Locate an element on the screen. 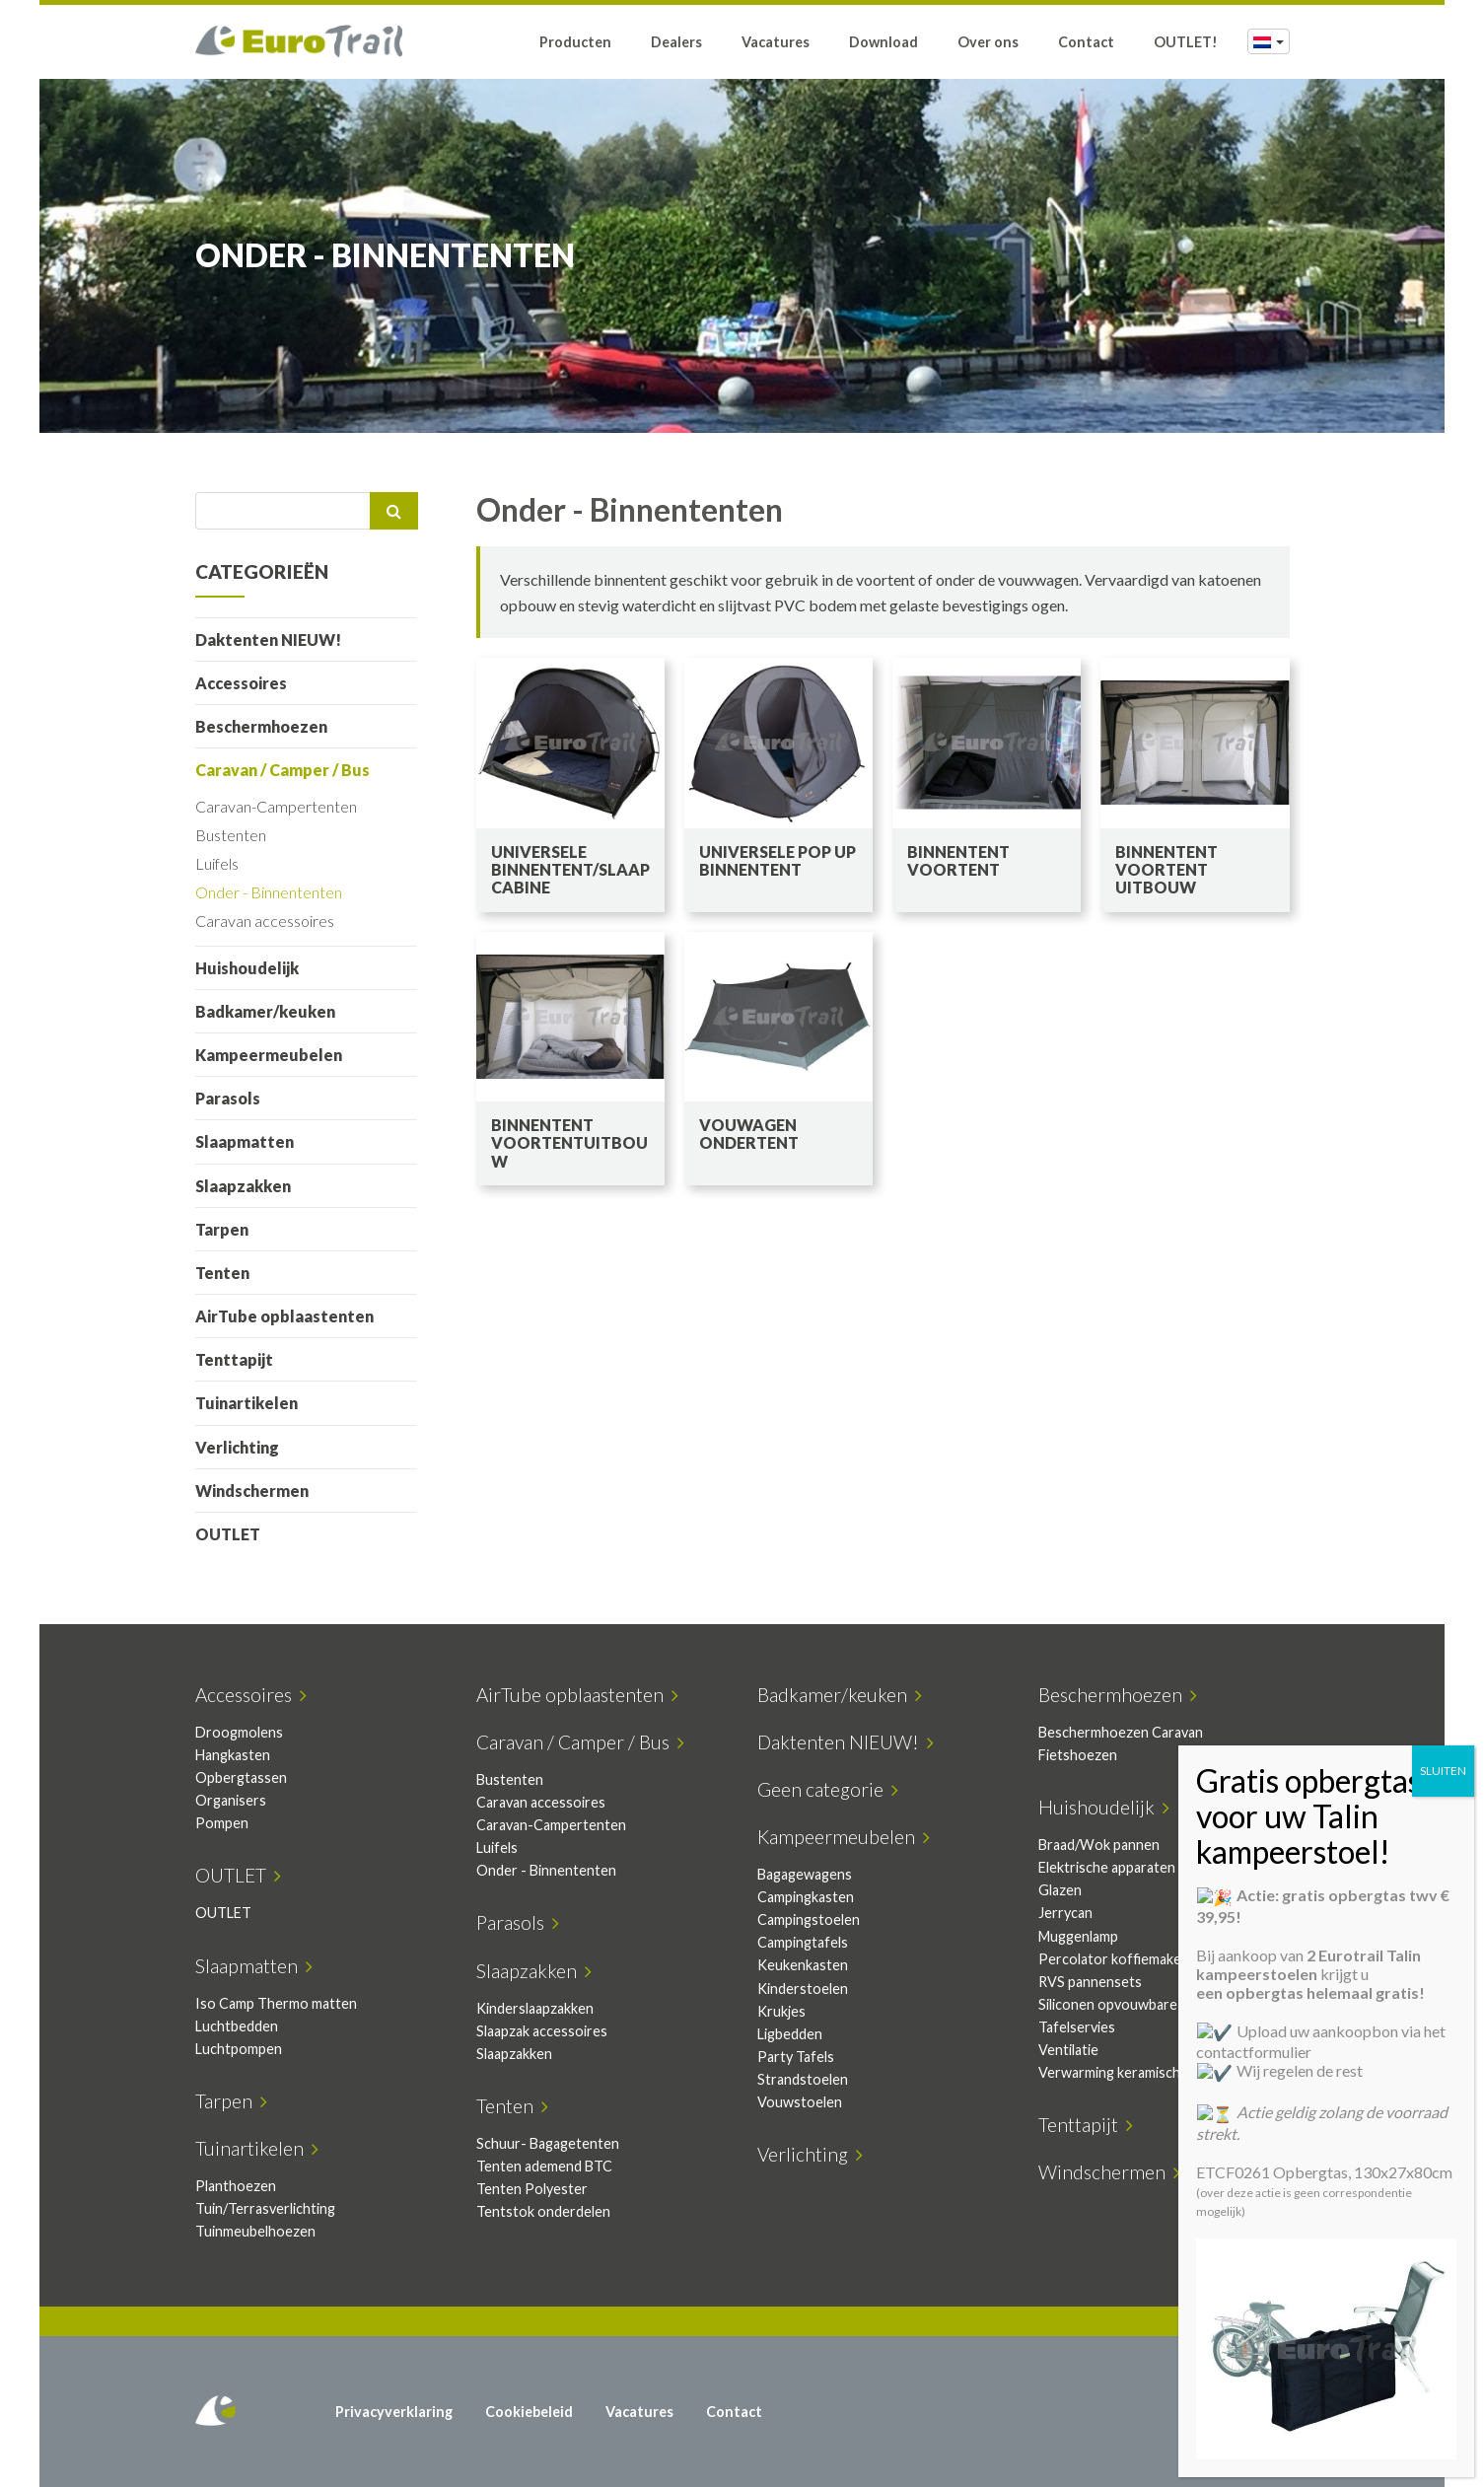 This screenshot has width=1484, height=2487. Hangkasten is located at coordinates (232, 1754).